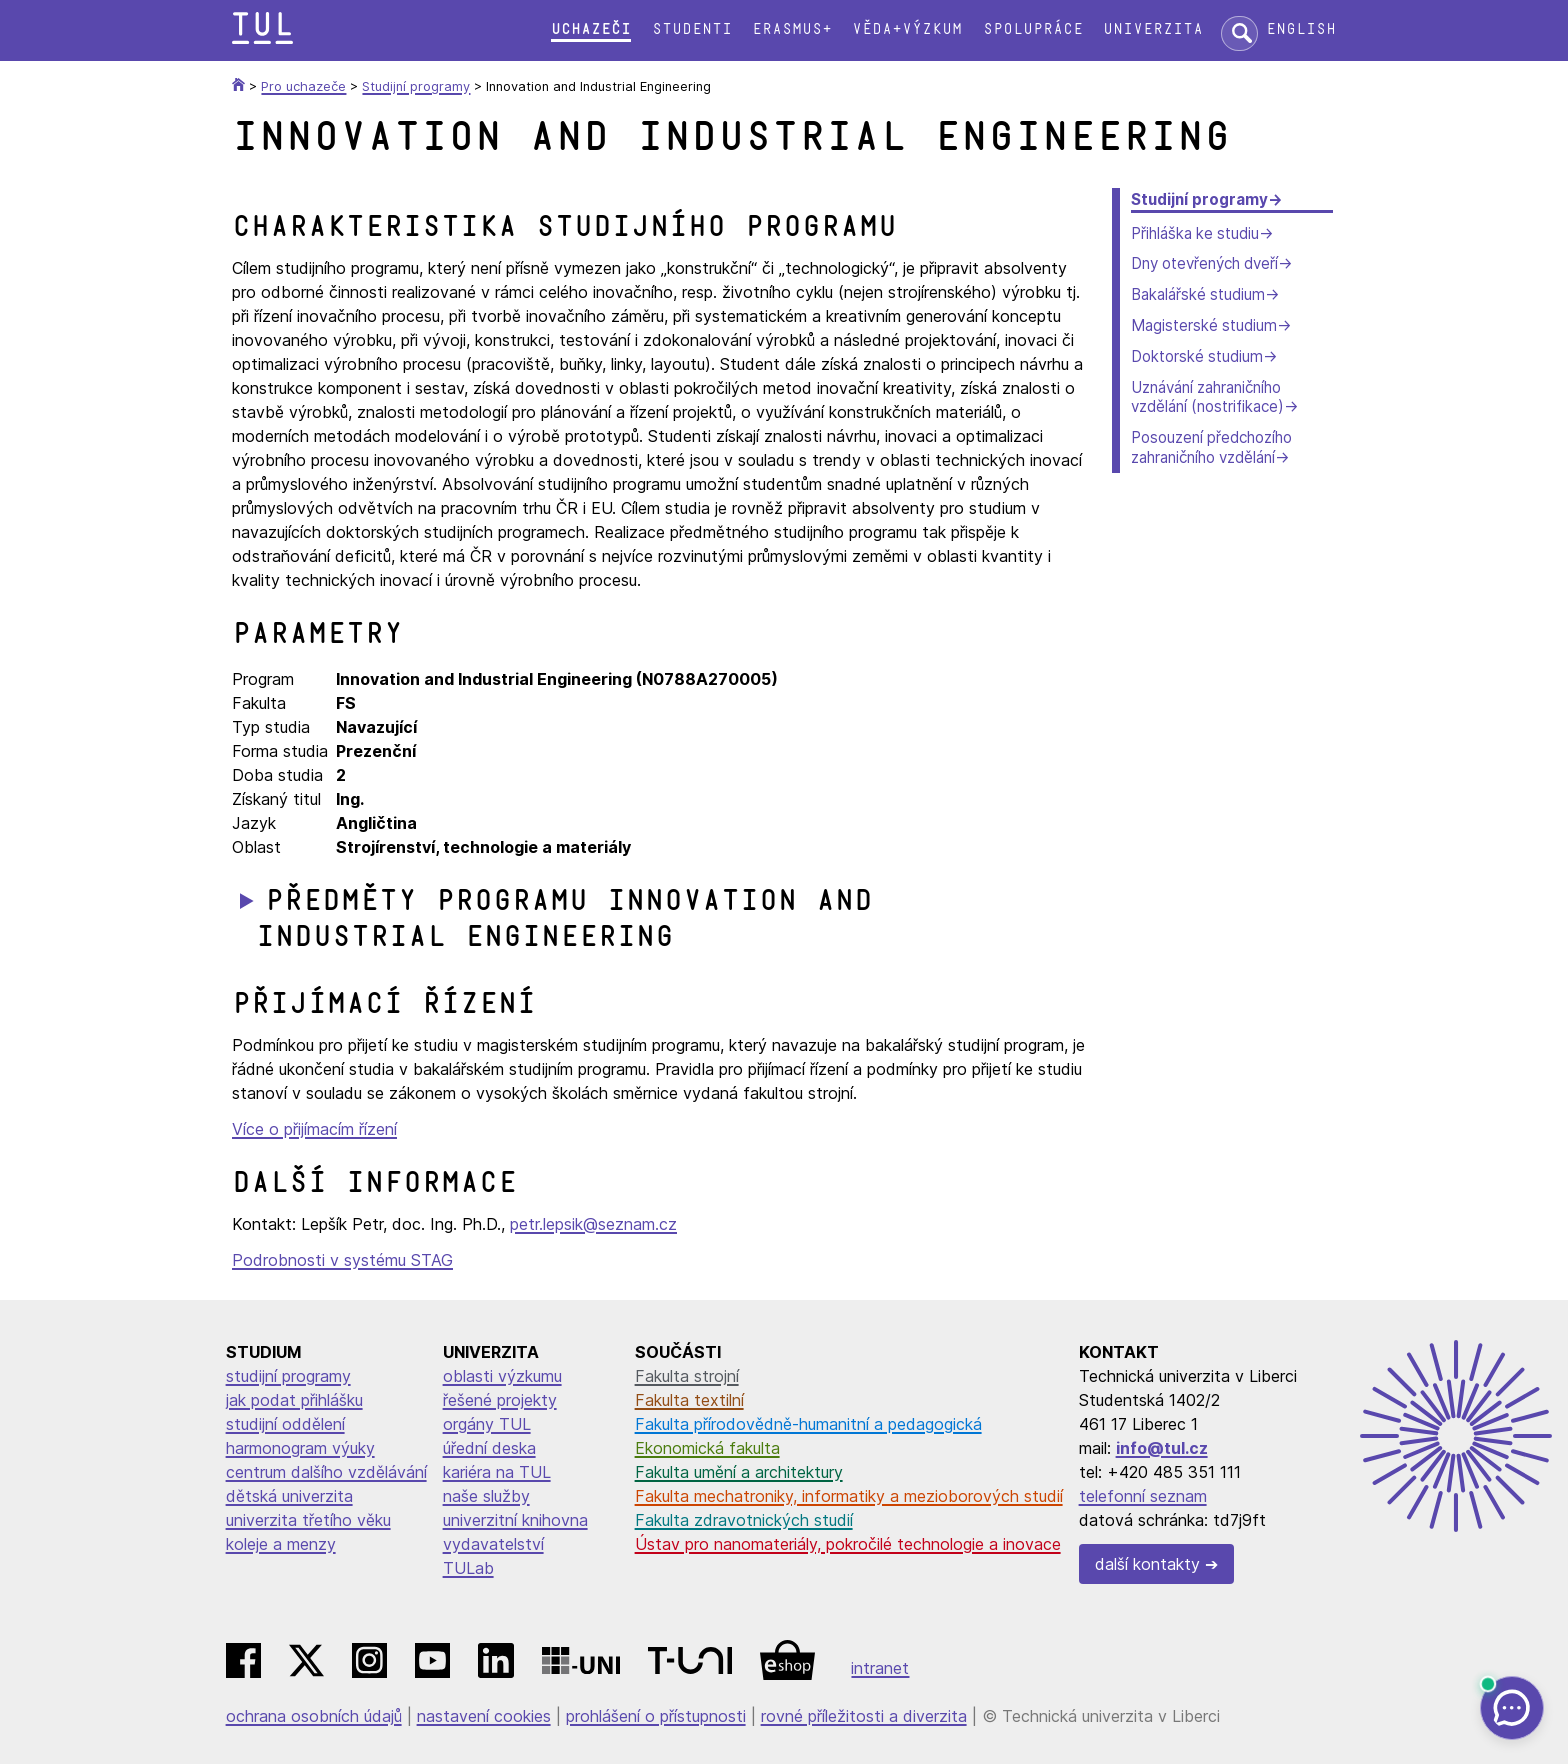  What do you see at coordinates (656, 1716) in the screenshot?
I see `prohlášení o přístupnosti` at bounding box center [656, 1716].